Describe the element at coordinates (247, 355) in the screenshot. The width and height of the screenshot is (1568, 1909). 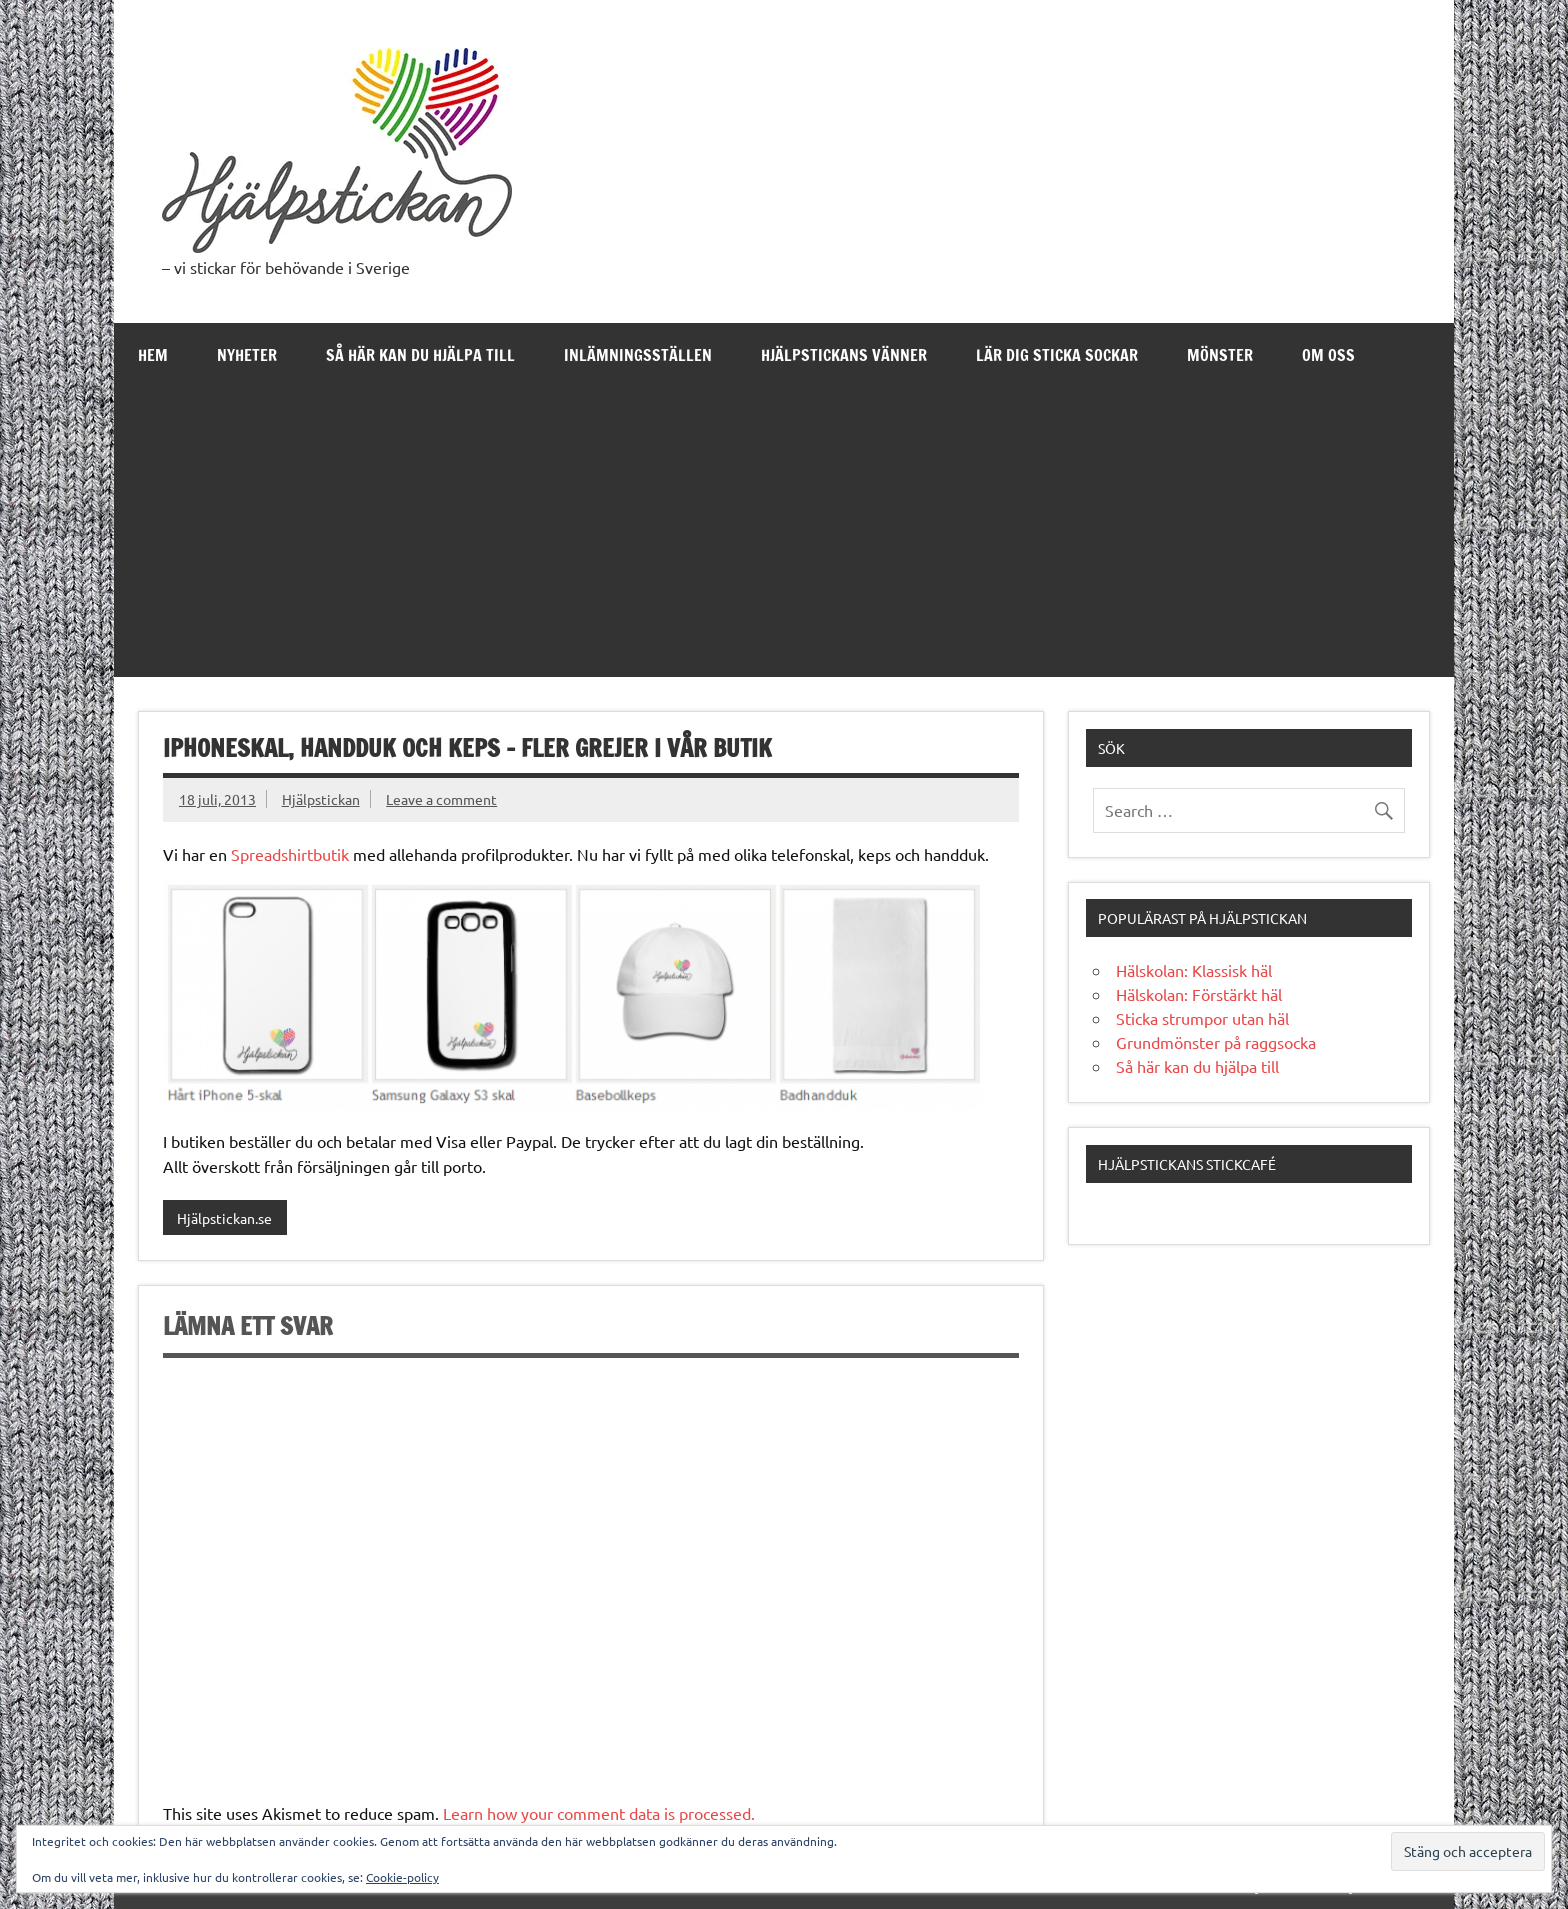
I see `Nyheter` at that location.